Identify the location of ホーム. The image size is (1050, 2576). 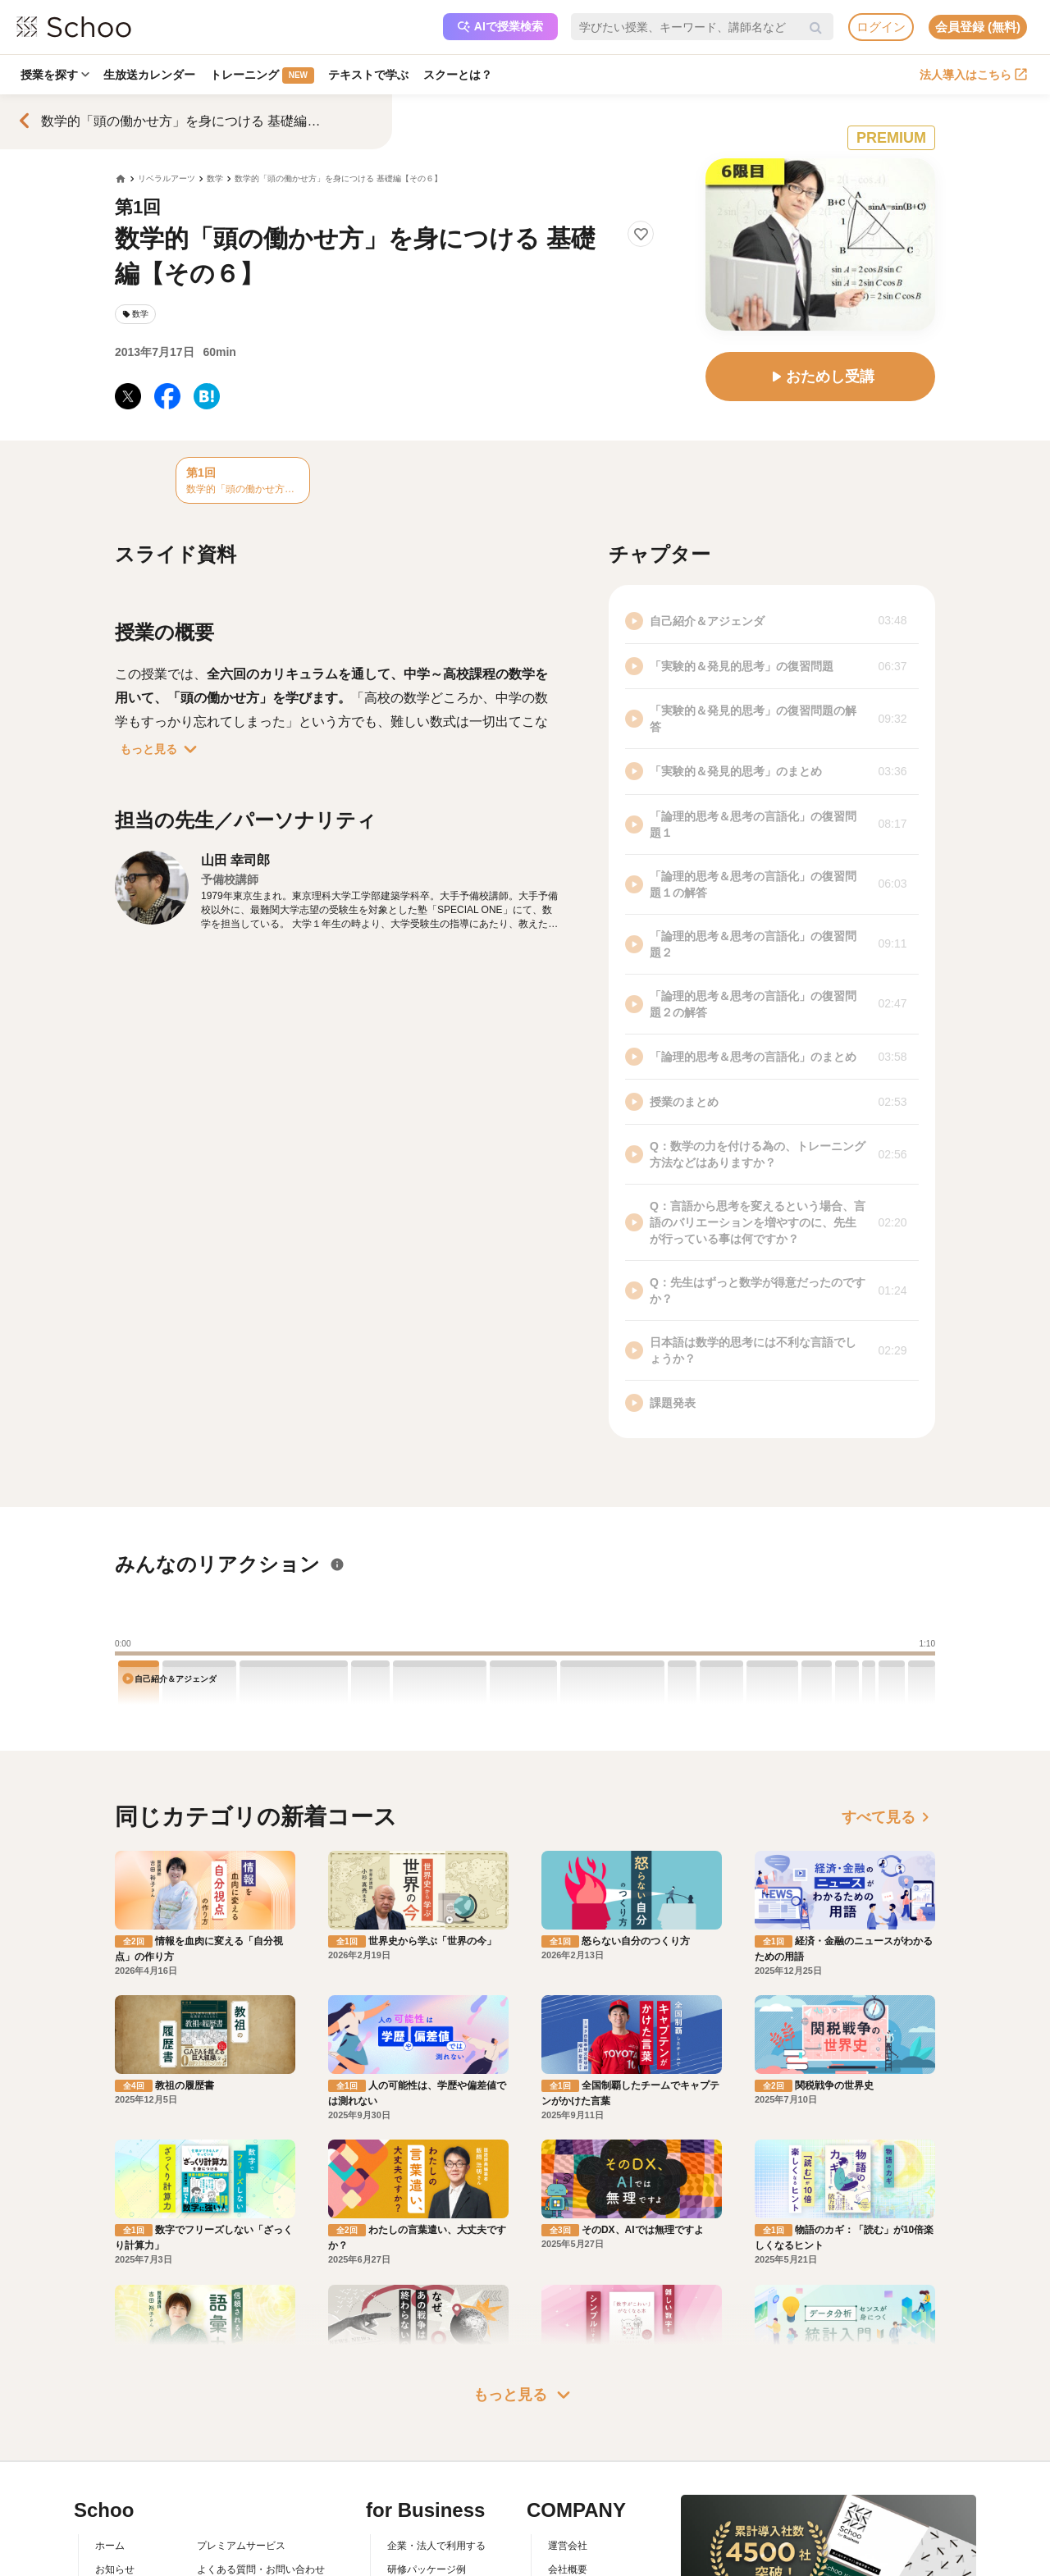
(110, 2468).